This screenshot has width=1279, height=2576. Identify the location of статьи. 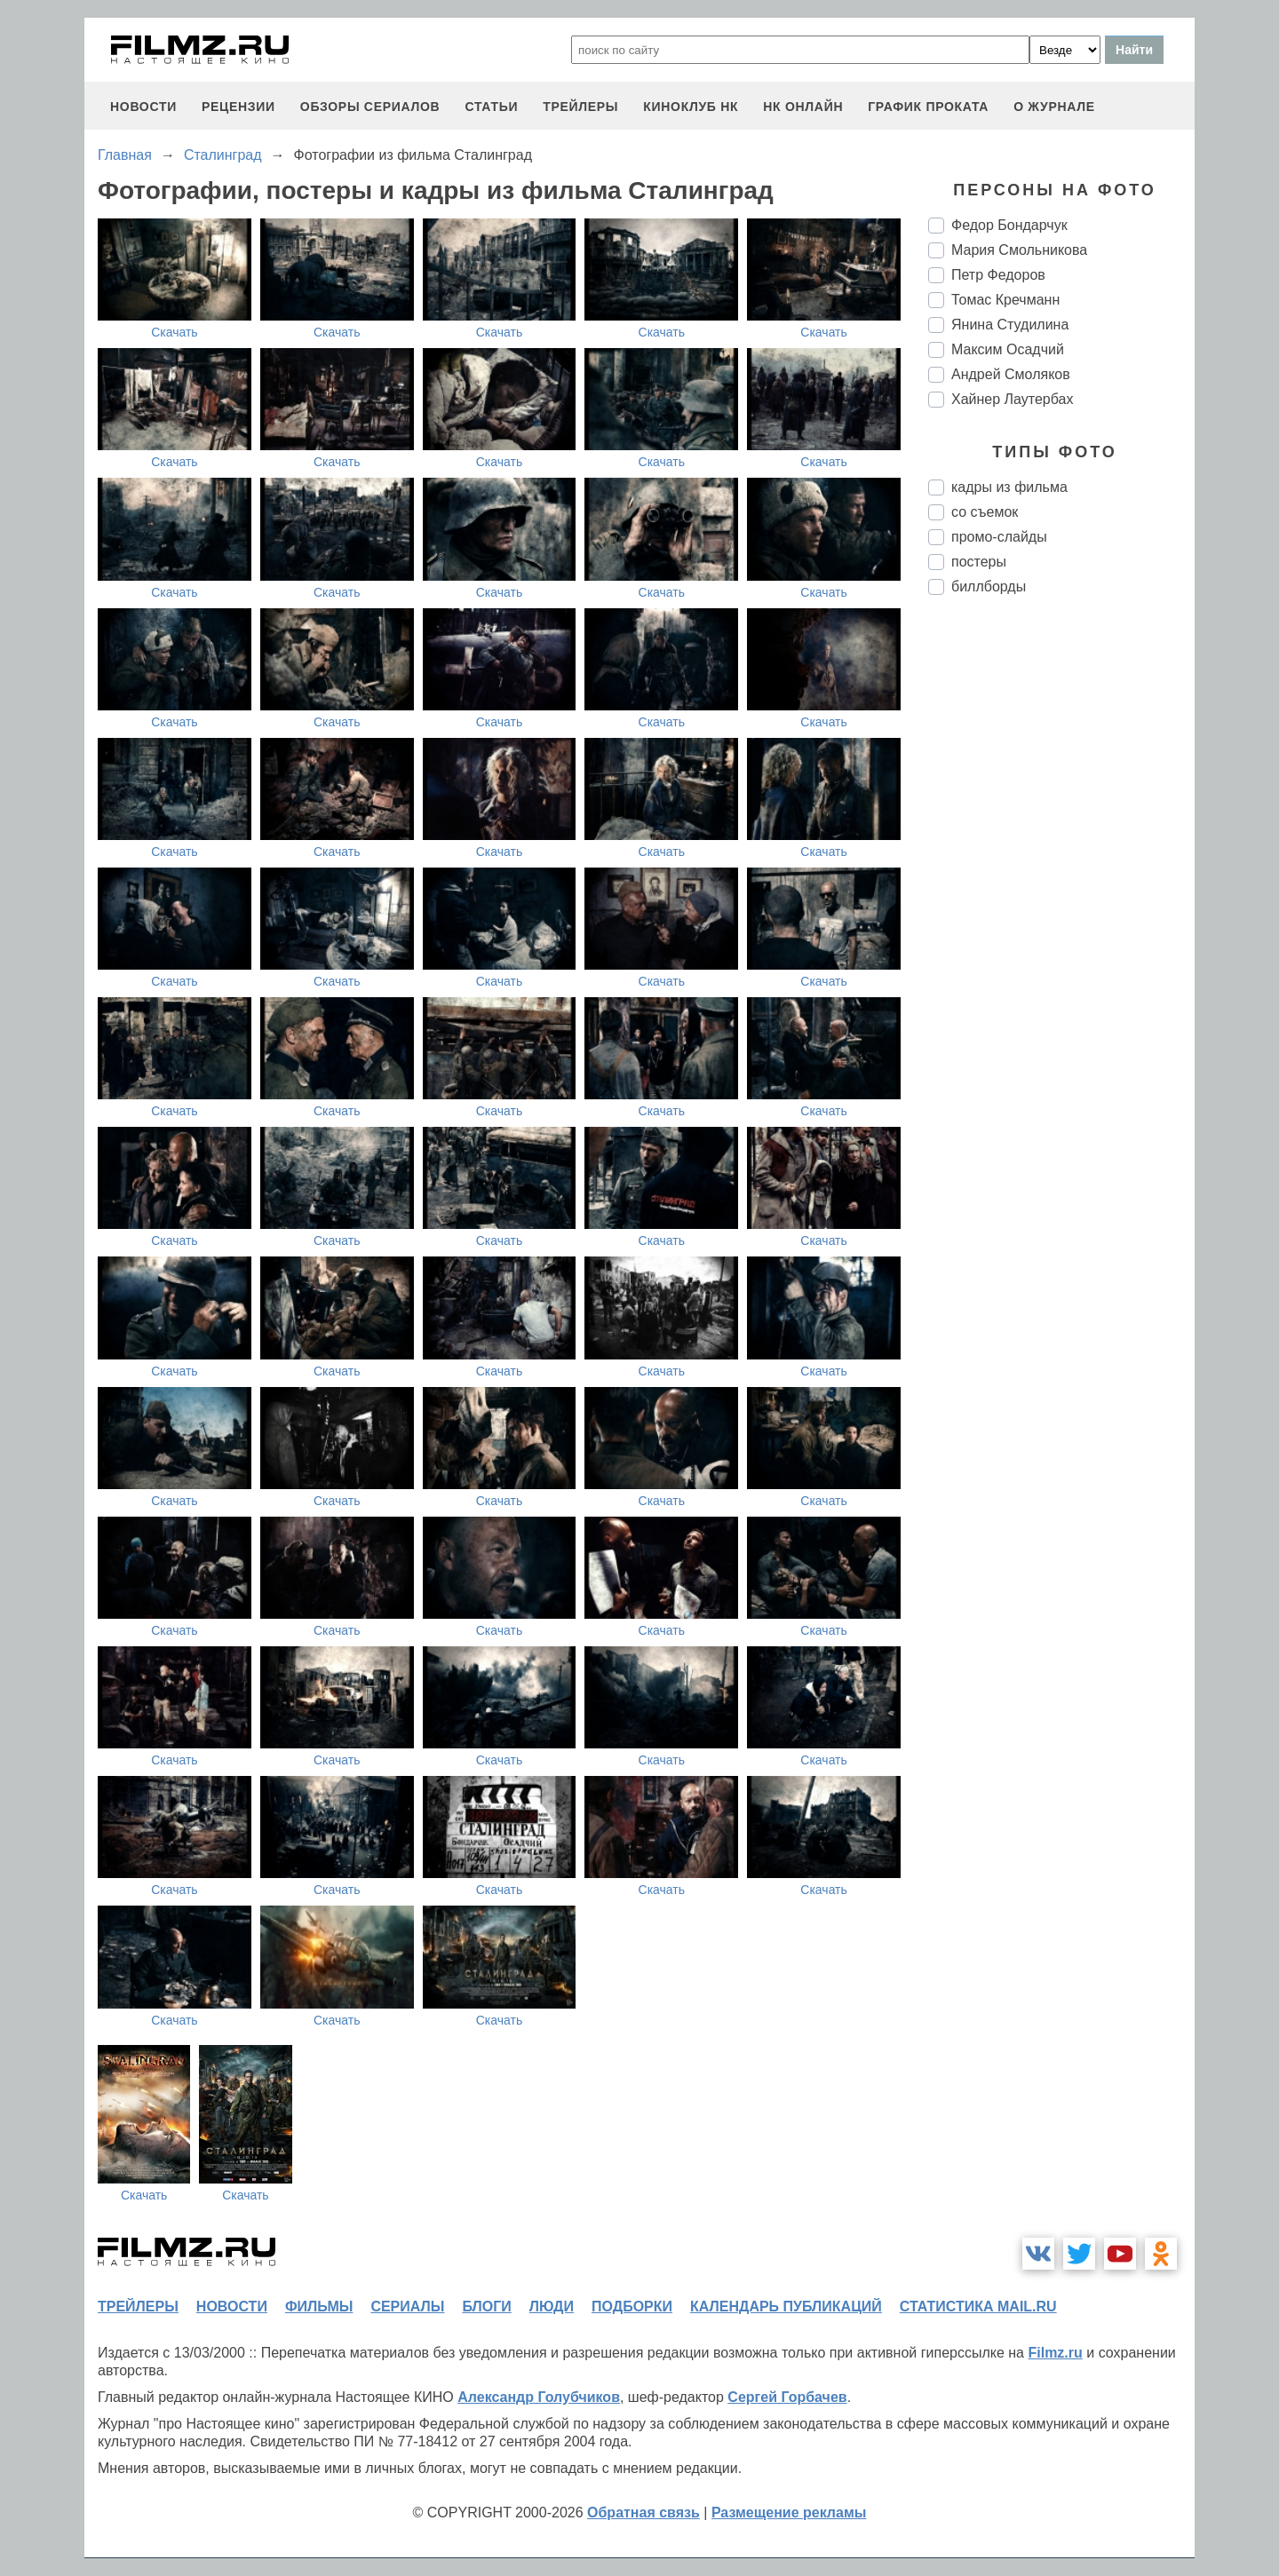
(491, 106).